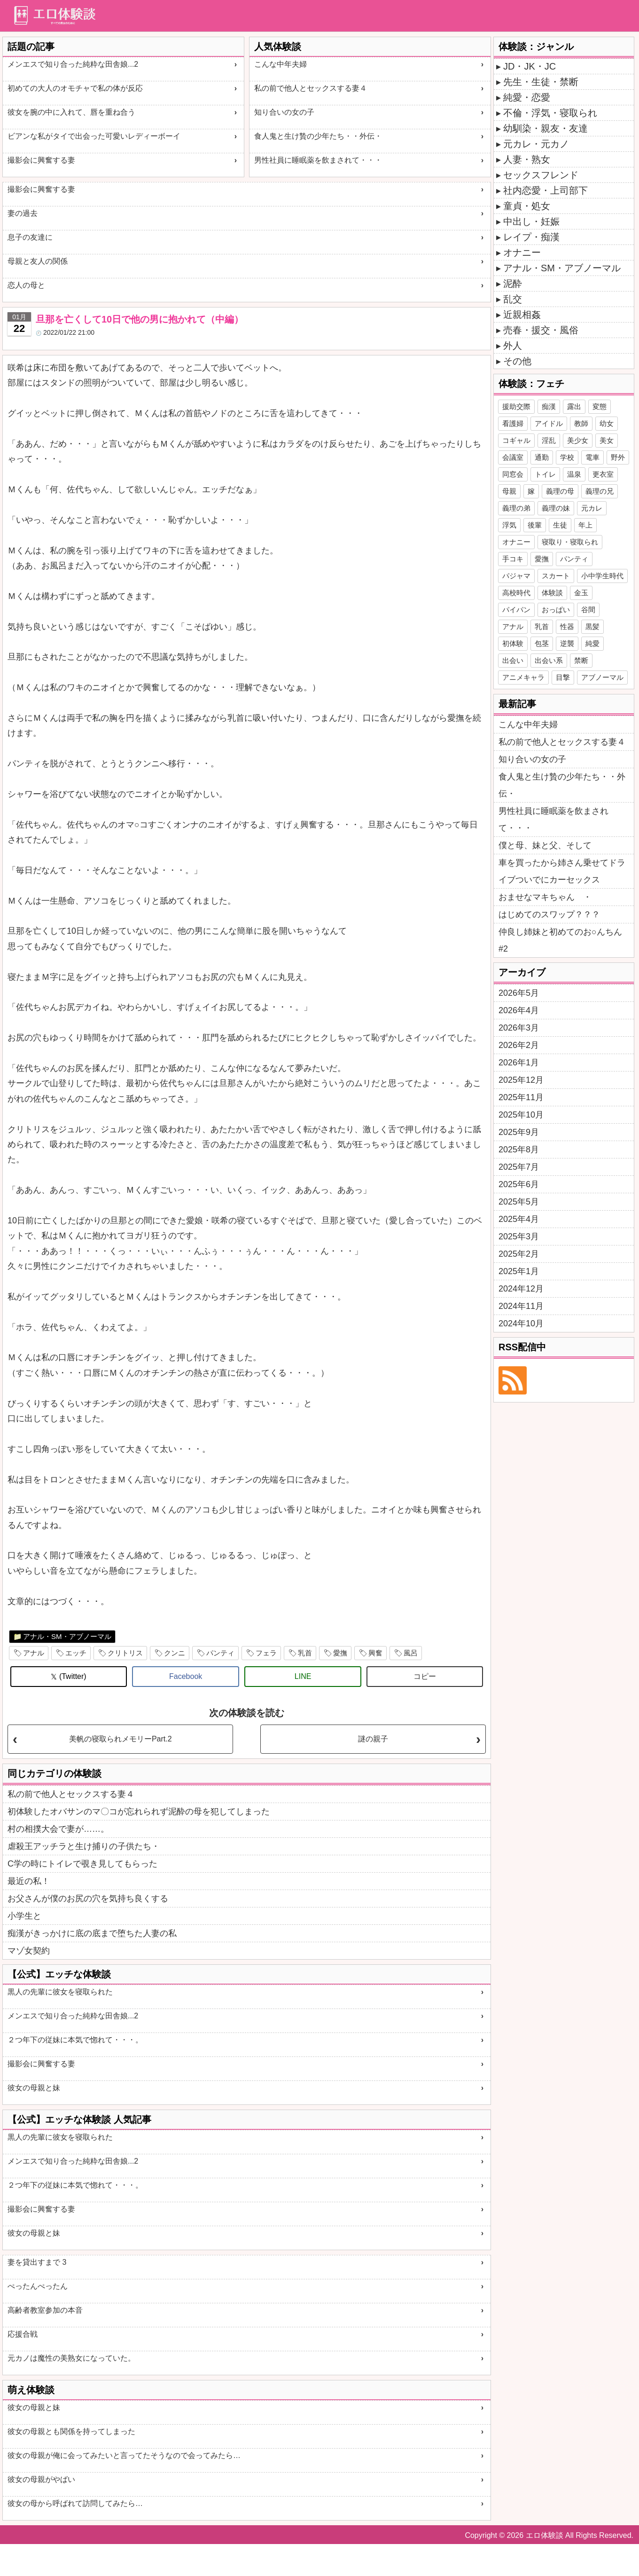 This screenshot has width=639, height=2576. Describe the element at coordinates (536, 144) in the screenshot. I see `元カレ・元カノ` at that location.